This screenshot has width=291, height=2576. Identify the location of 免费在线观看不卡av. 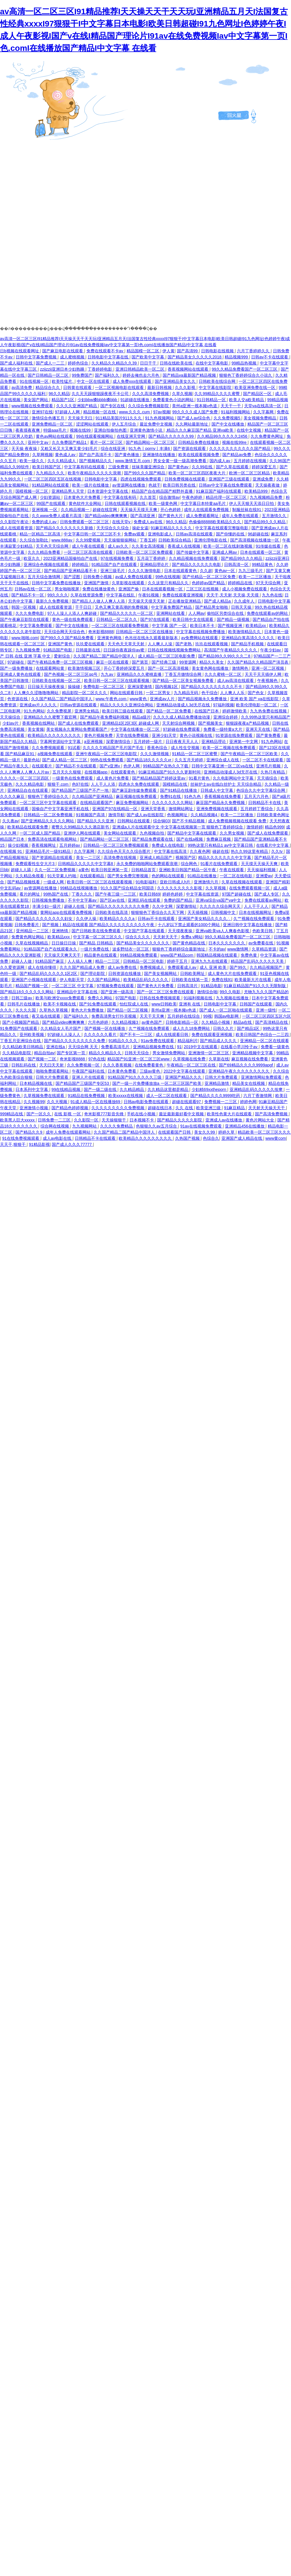
(105, 351).